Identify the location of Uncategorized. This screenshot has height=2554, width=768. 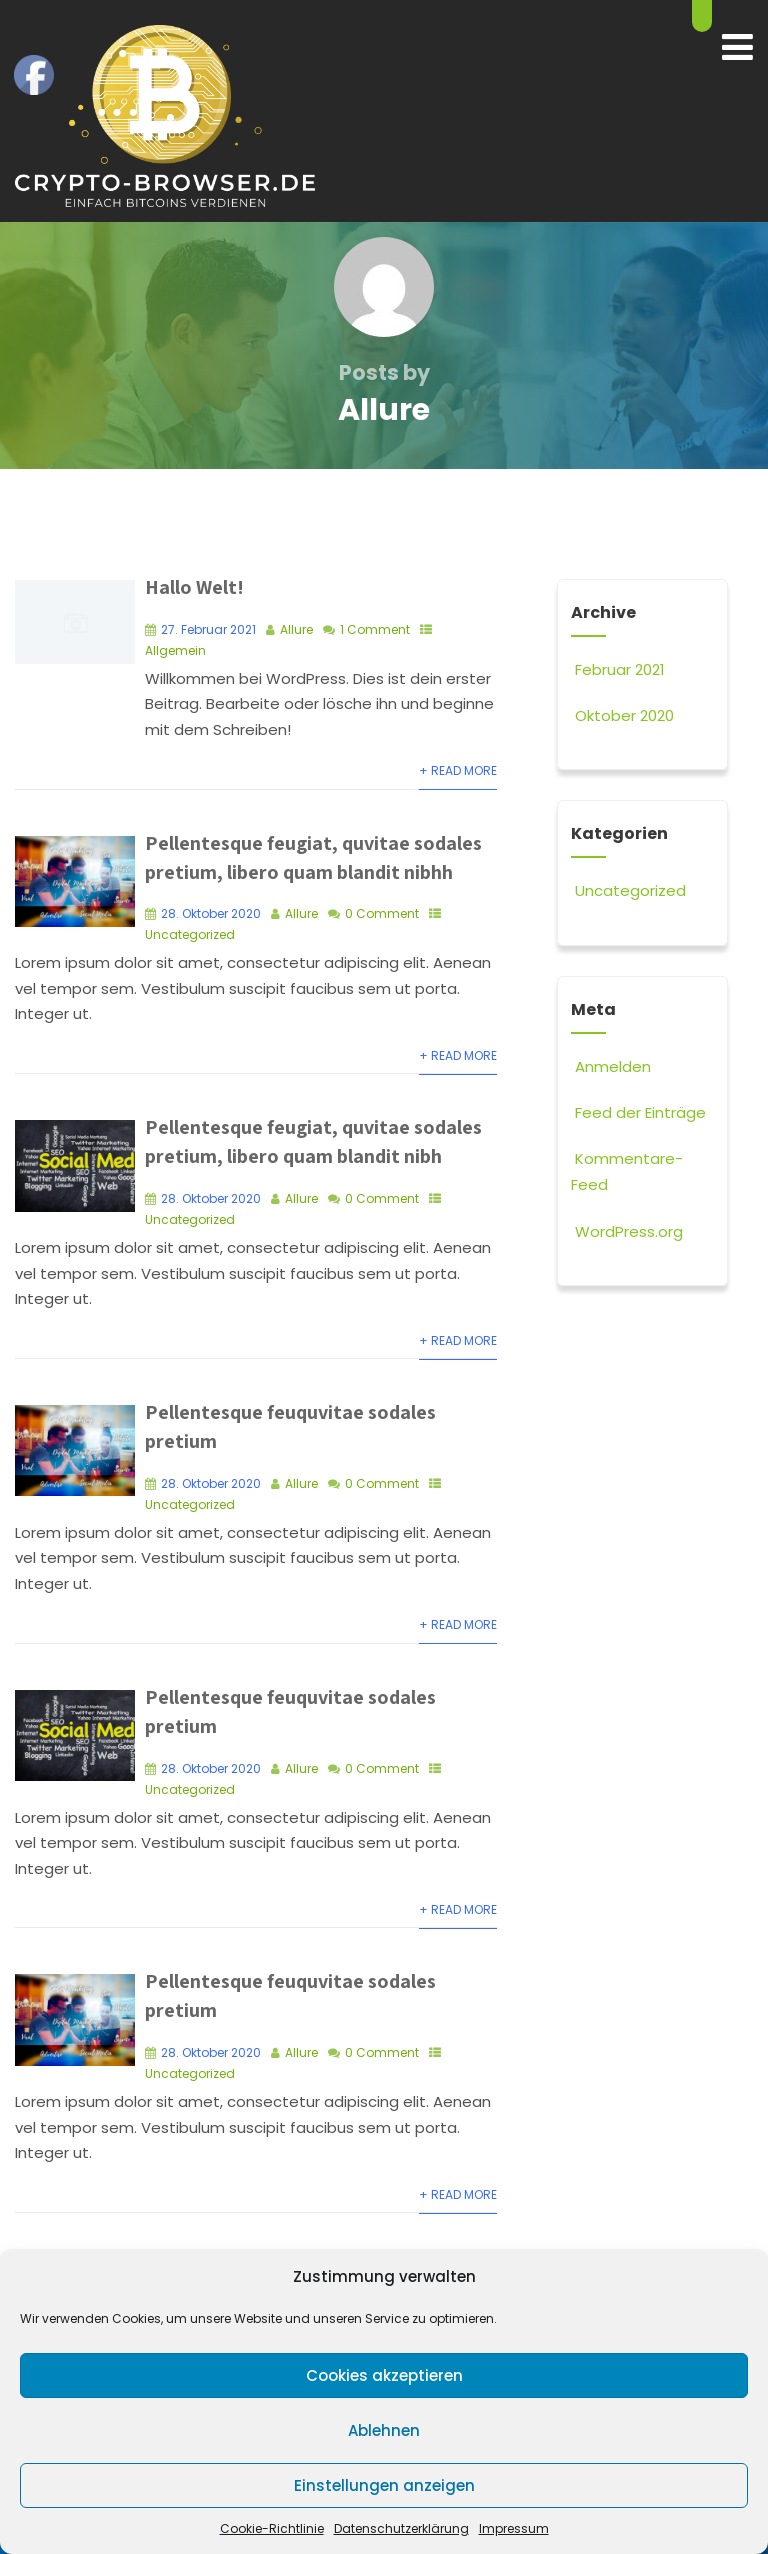
(190, 933).